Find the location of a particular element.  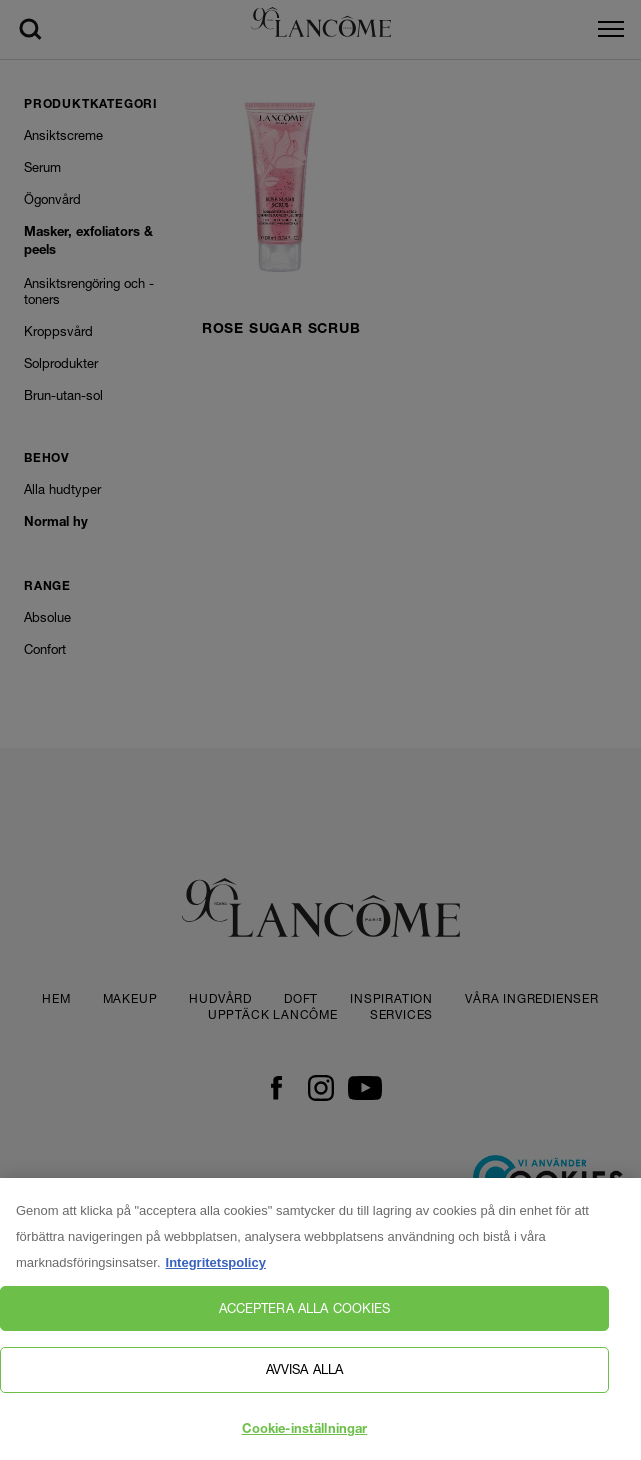

Cookie-inställningar [Cookie-inställningar, Öppnar dialogrutan för inställningscenter] is located at coordinates (305, 1437).